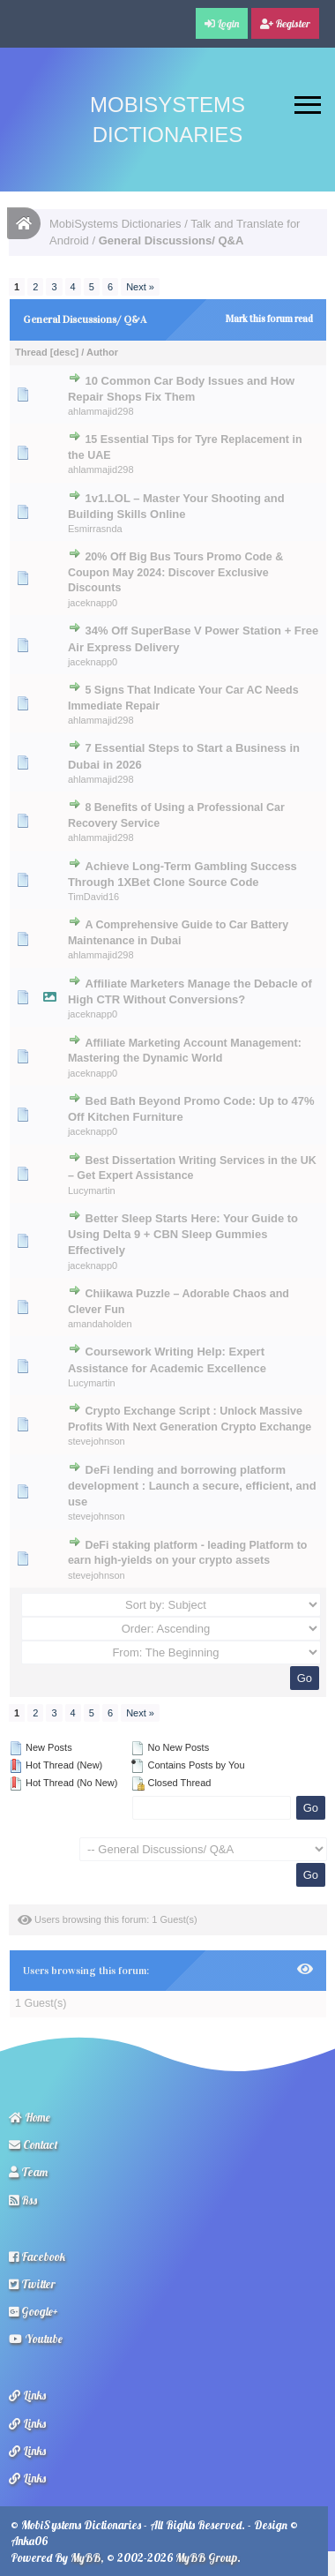  What do you see at coordinates (32, 2284) in the screenshot?
I see `Twitter` at bounding box center [32, 2284].